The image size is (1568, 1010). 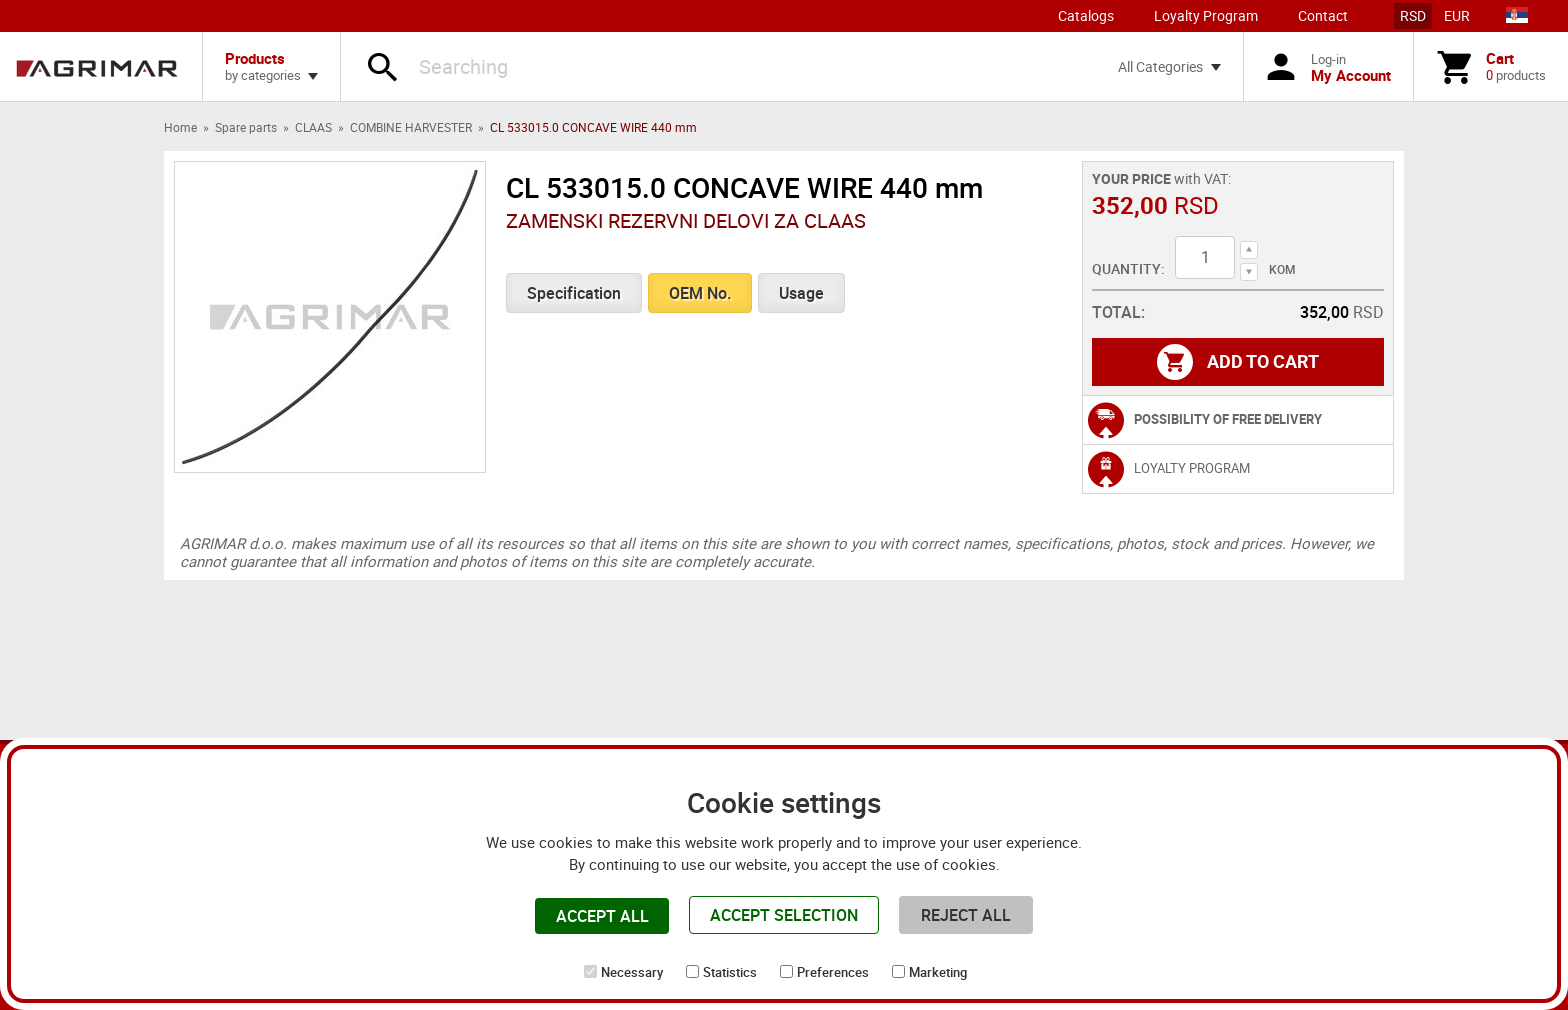 What do you see at coordinates (1206, 15) in the screenshot?
I see `Loyalty Program` at bounding box center [1206, 15].